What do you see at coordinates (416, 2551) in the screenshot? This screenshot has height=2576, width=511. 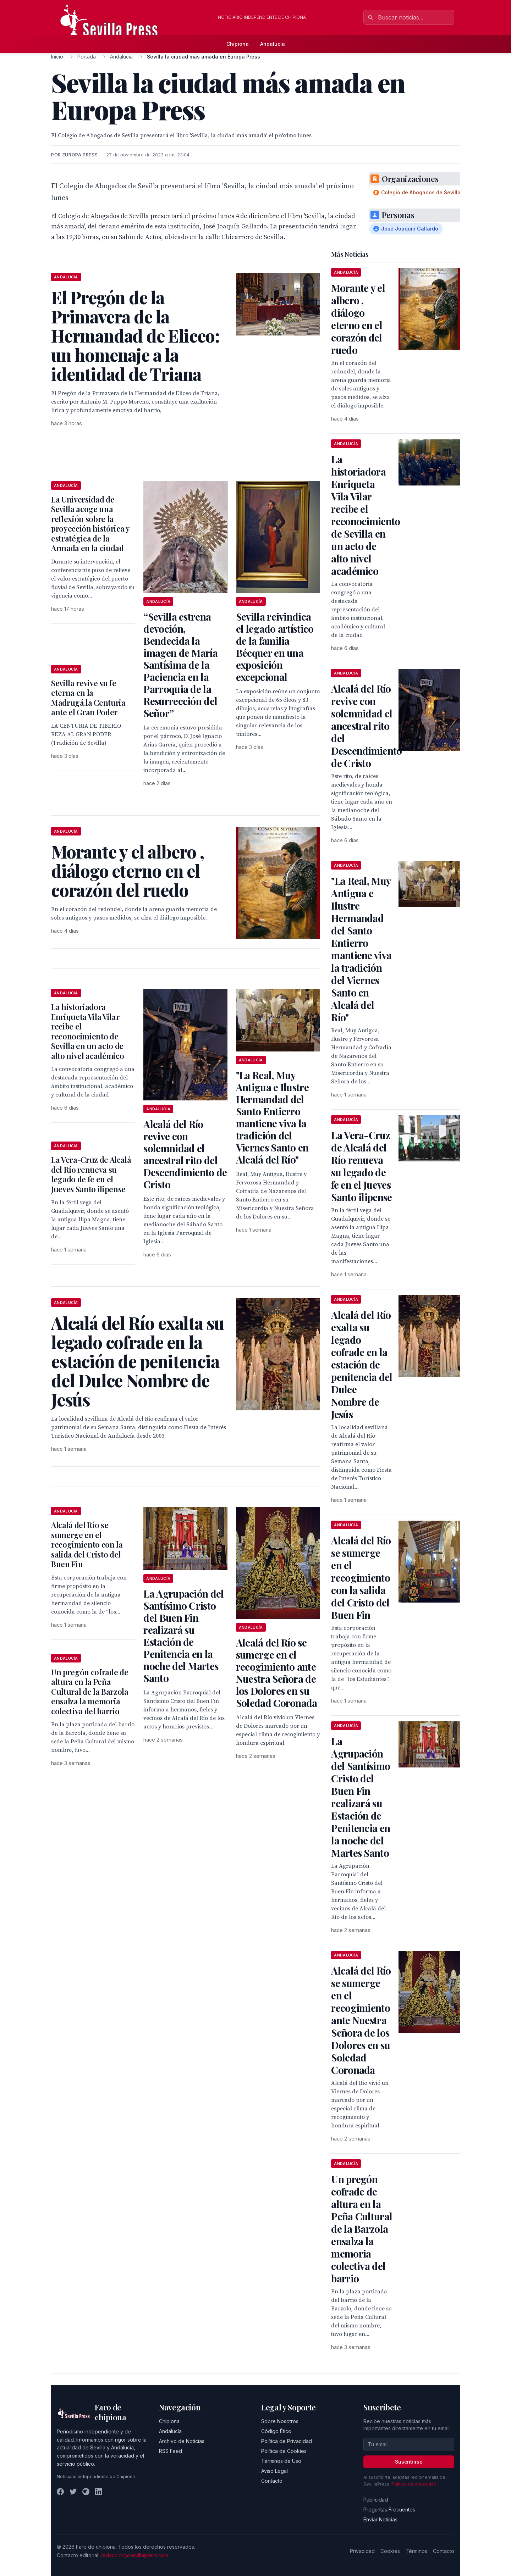 I see `Términos` at bounding box center [416, 2551].